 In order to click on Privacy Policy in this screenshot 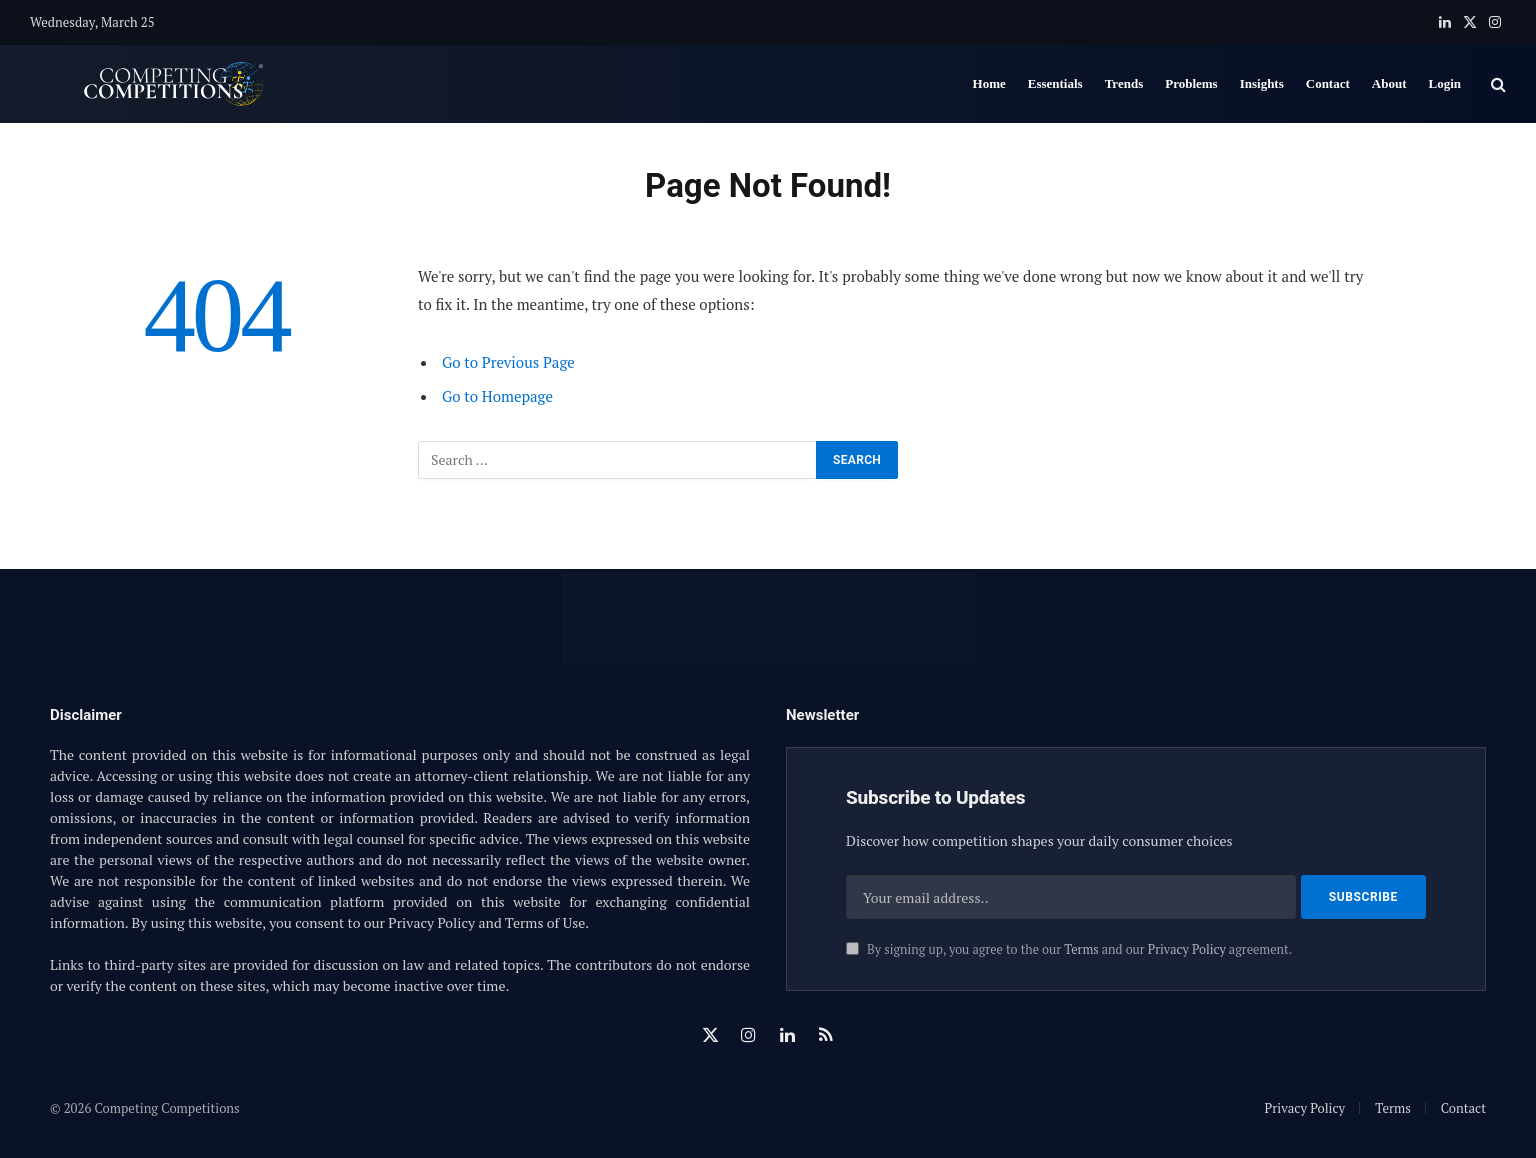, I will do `click(1187, 949)`.